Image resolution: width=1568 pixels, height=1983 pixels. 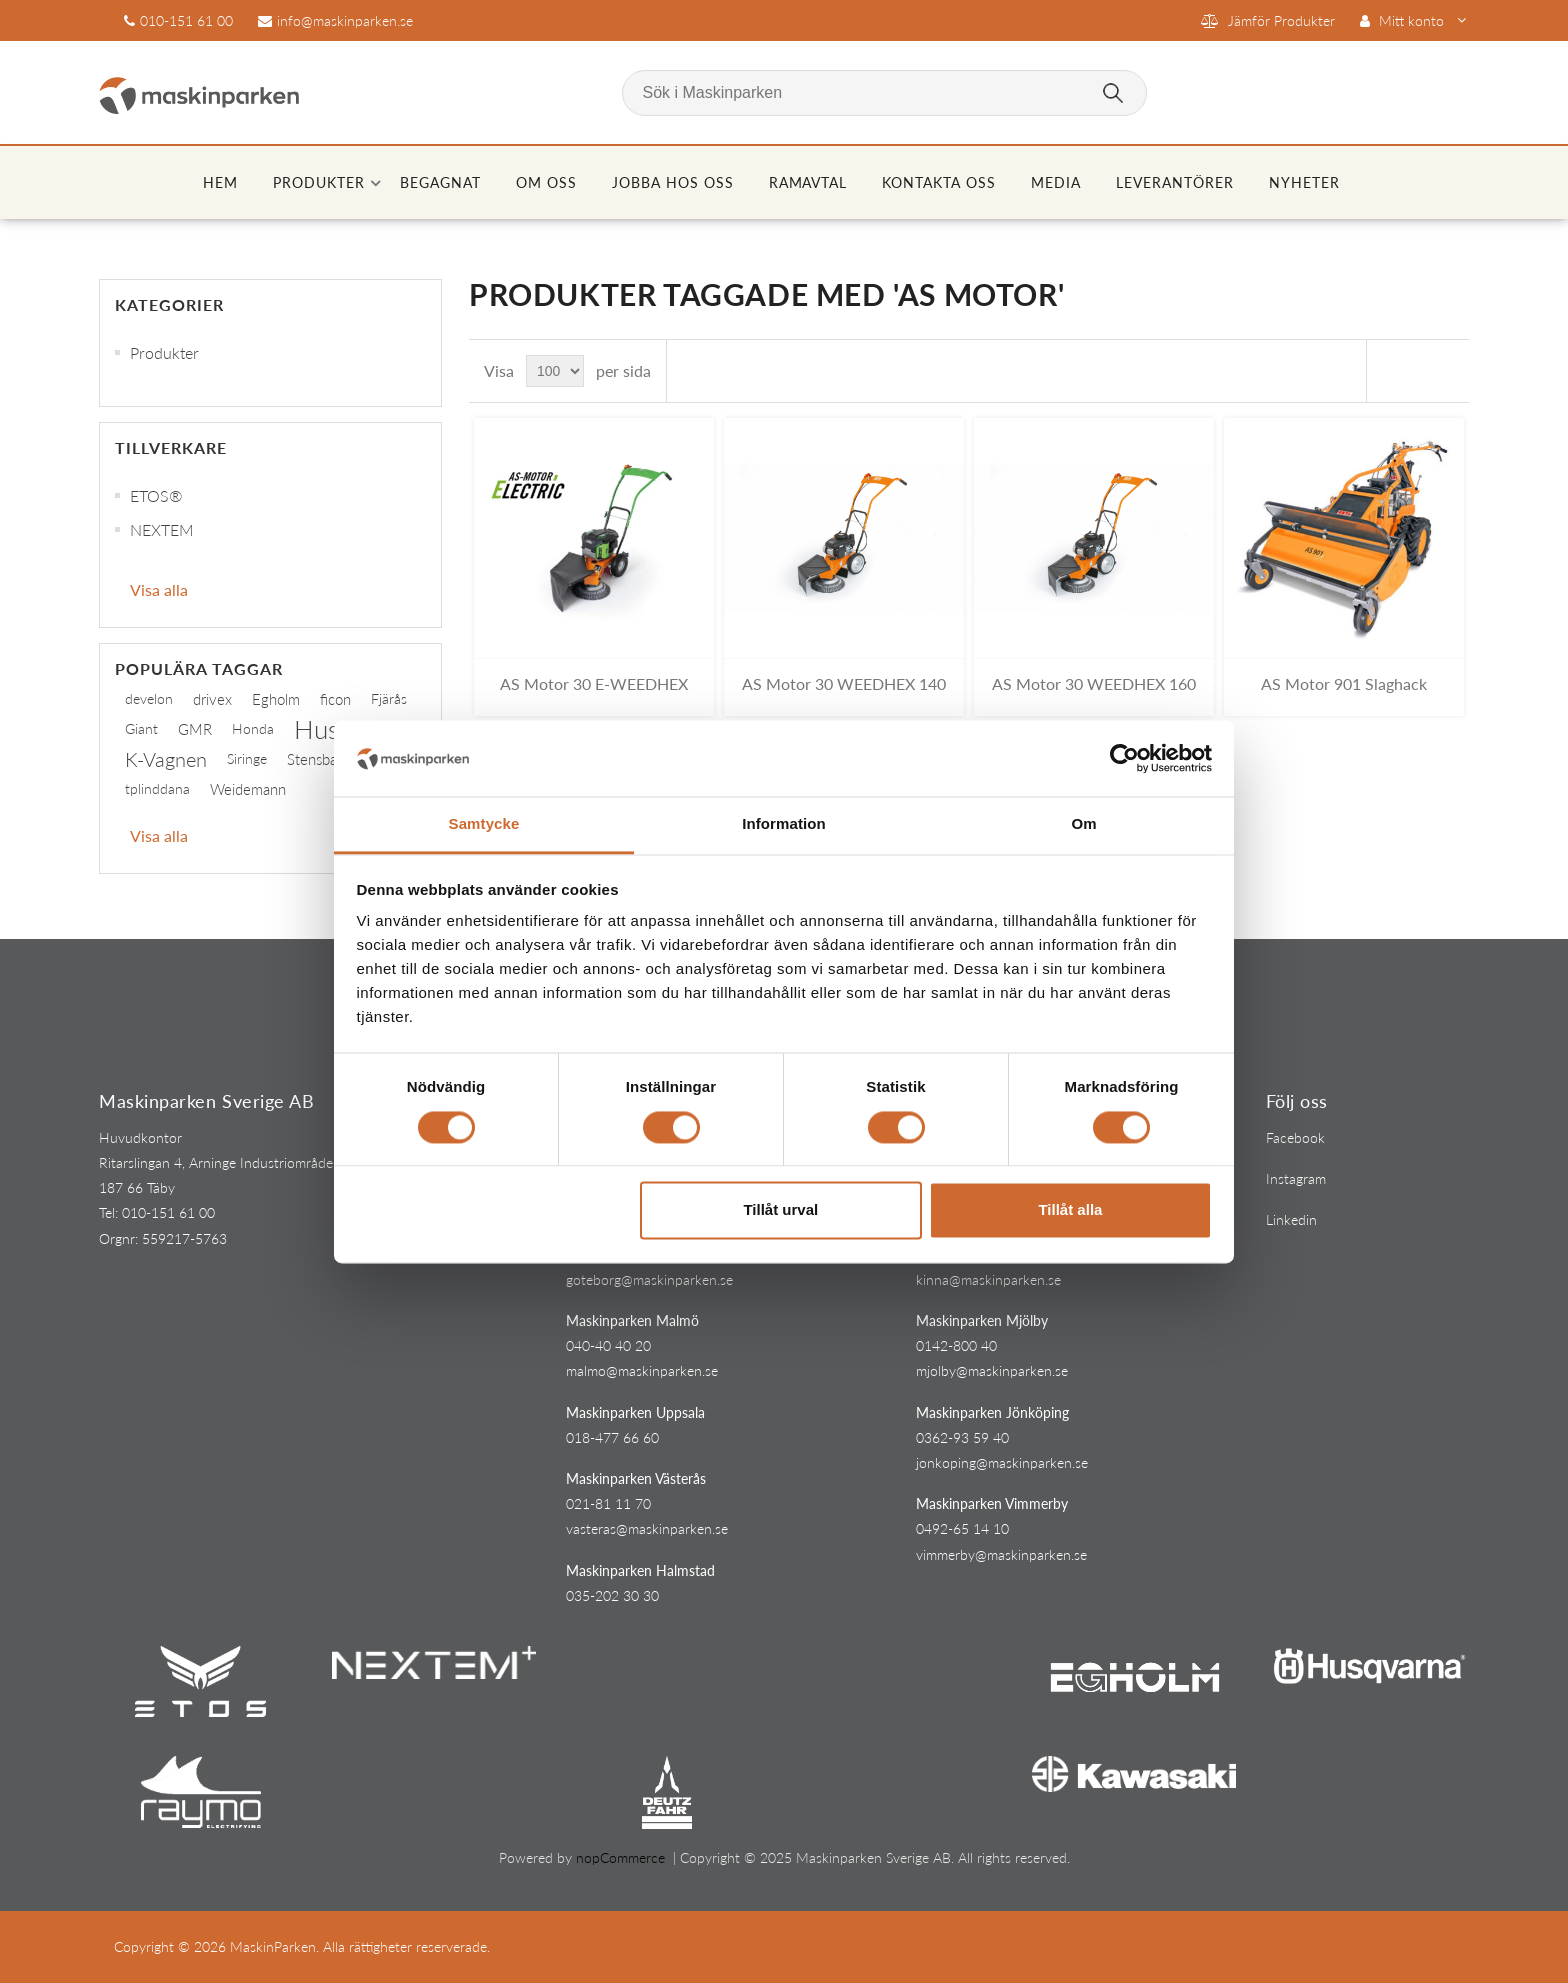 I want to click on Jobba hos oss, so click(x=673, y=182).